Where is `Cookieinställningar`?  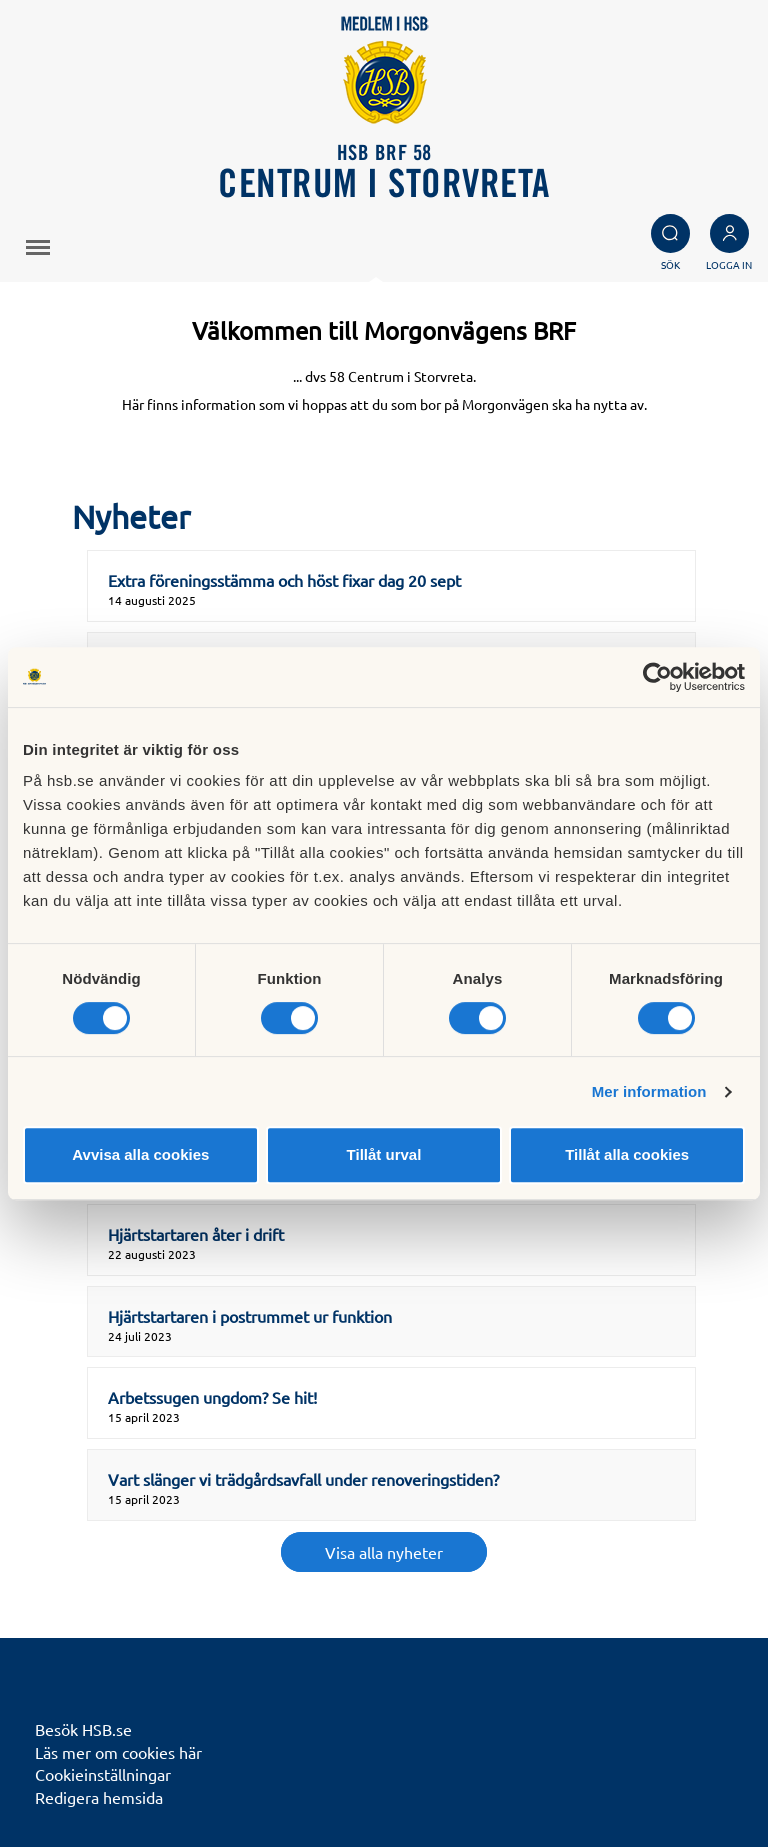
Cookieinställningar is located at coordinates (103, 1774).